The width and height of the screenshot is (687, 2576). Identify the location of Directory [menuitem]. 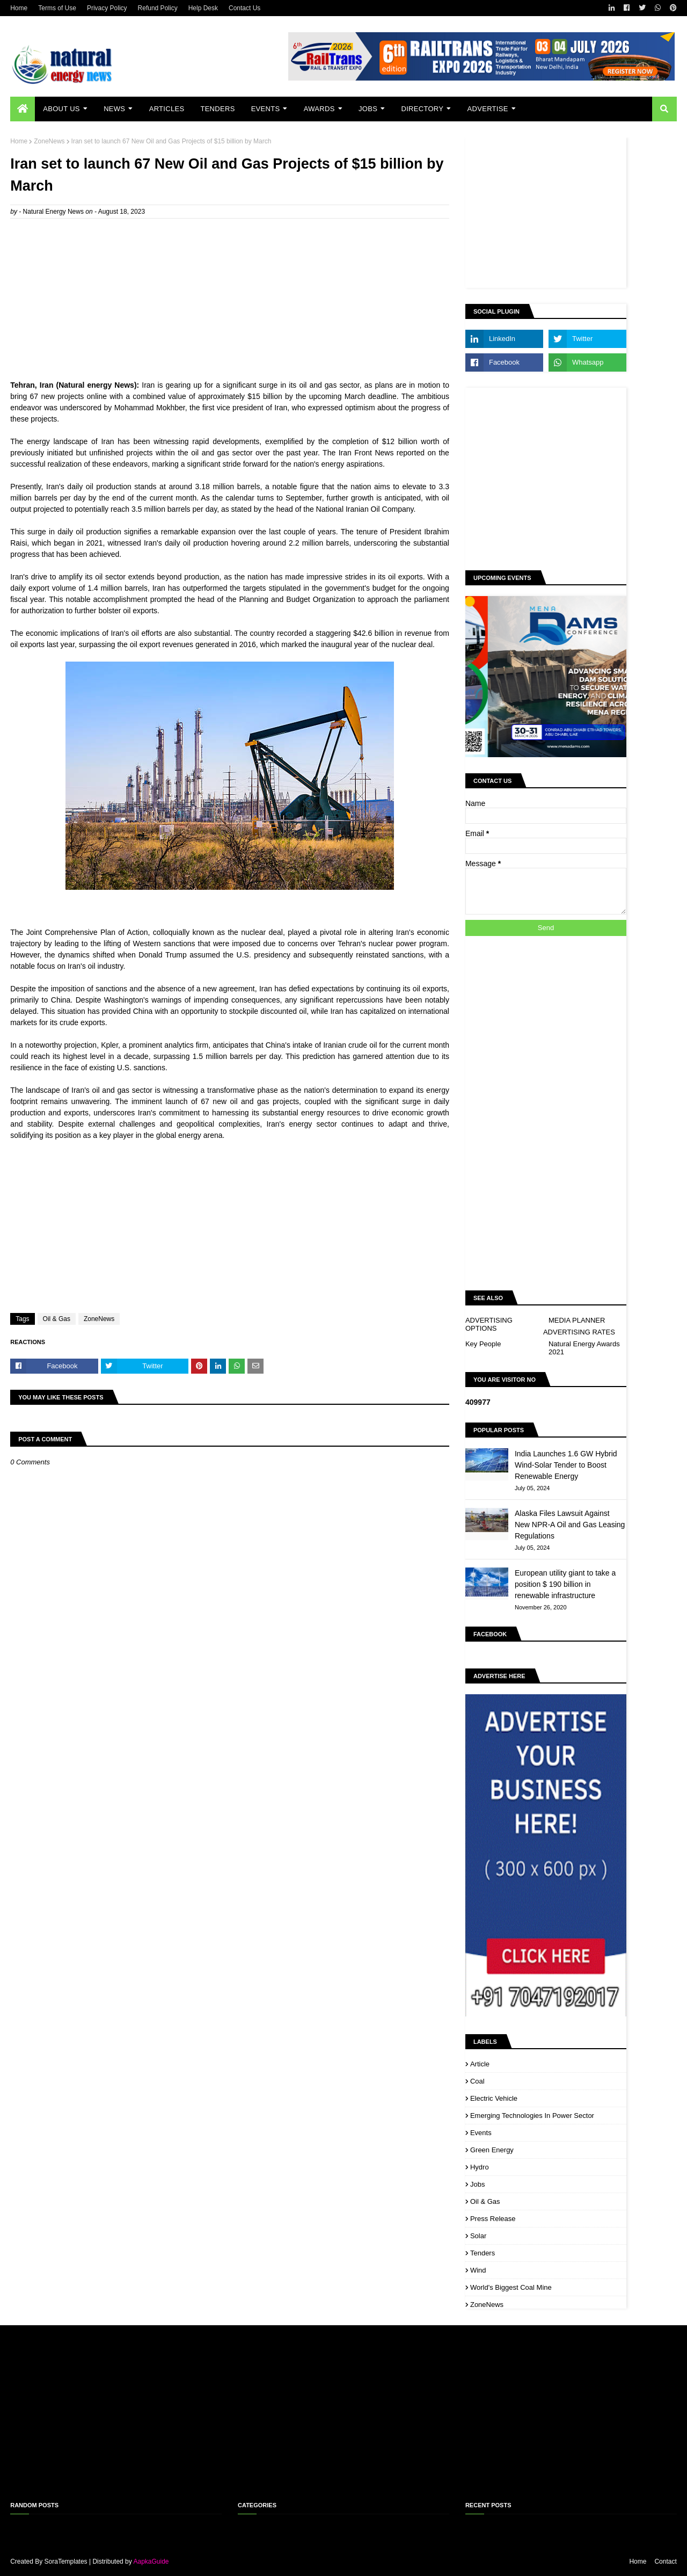
(422, 109).